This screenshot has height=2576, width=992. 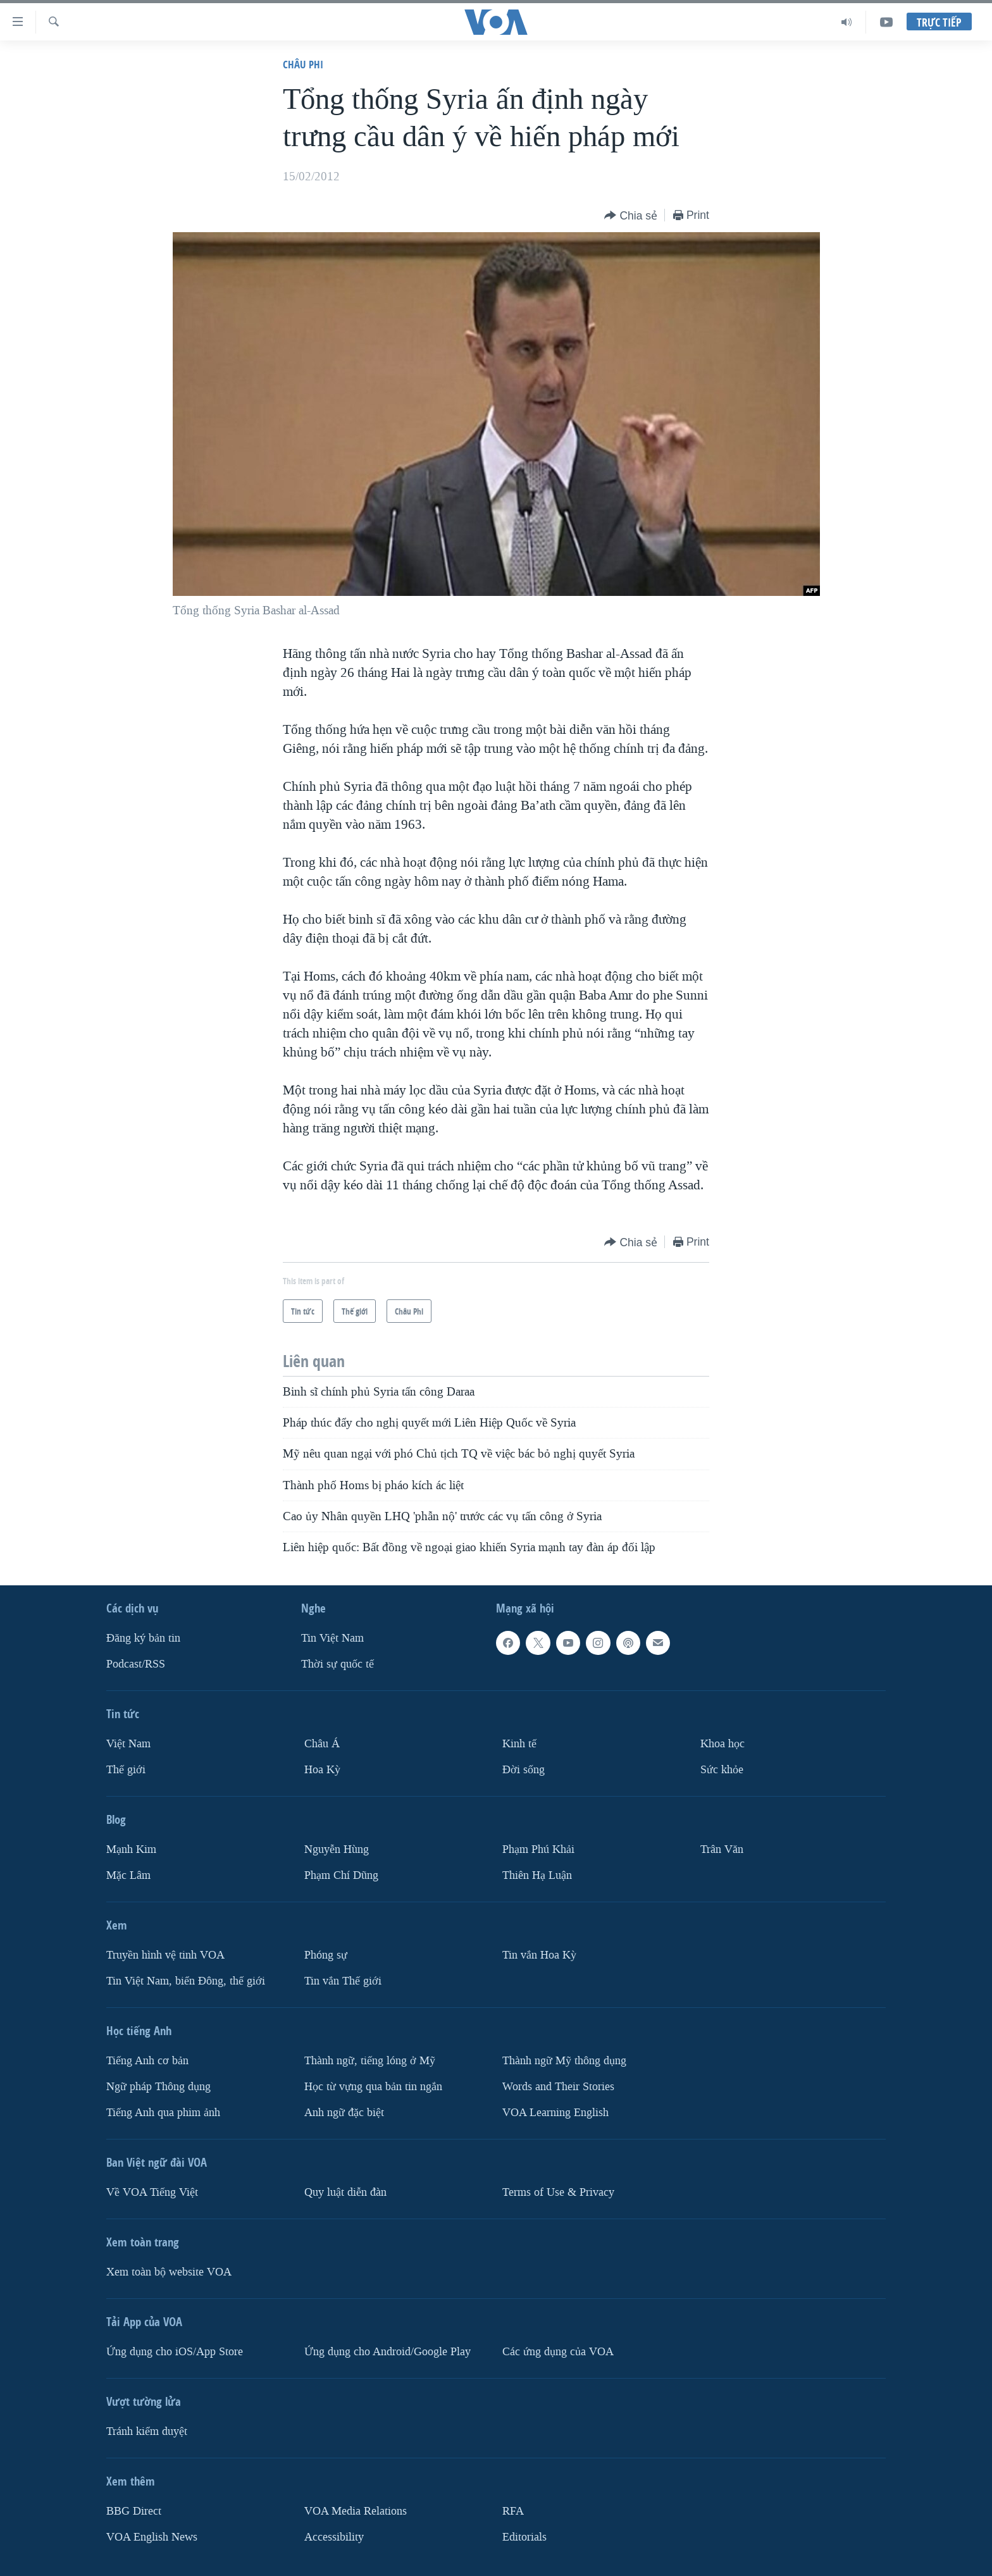 What do you see at coordinates (336, 1849) in the screenshot?
I see `Nguyễn Hùng` at bounding box center [336, 1849].